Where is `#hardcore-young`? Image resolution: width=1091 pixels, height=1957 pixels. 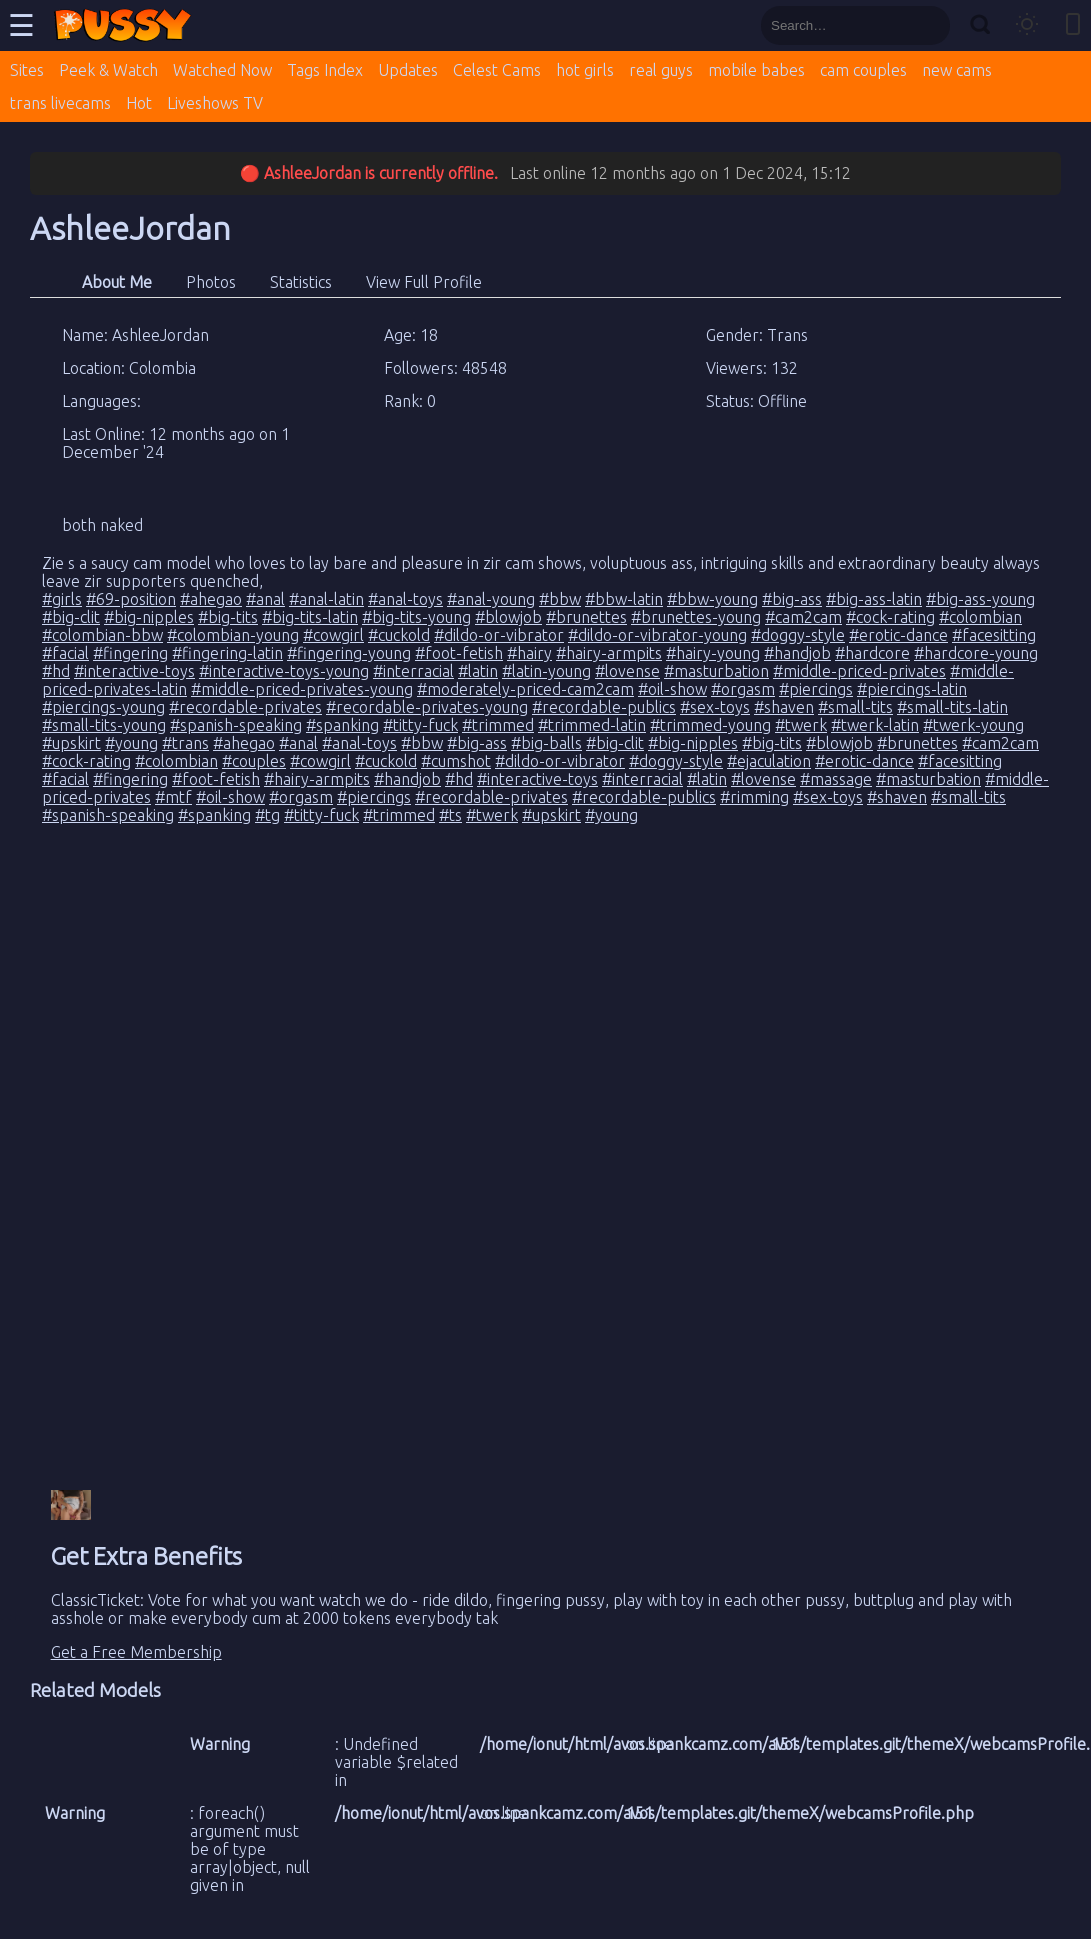
#hardcore-young is located at coordinates (976, 653).